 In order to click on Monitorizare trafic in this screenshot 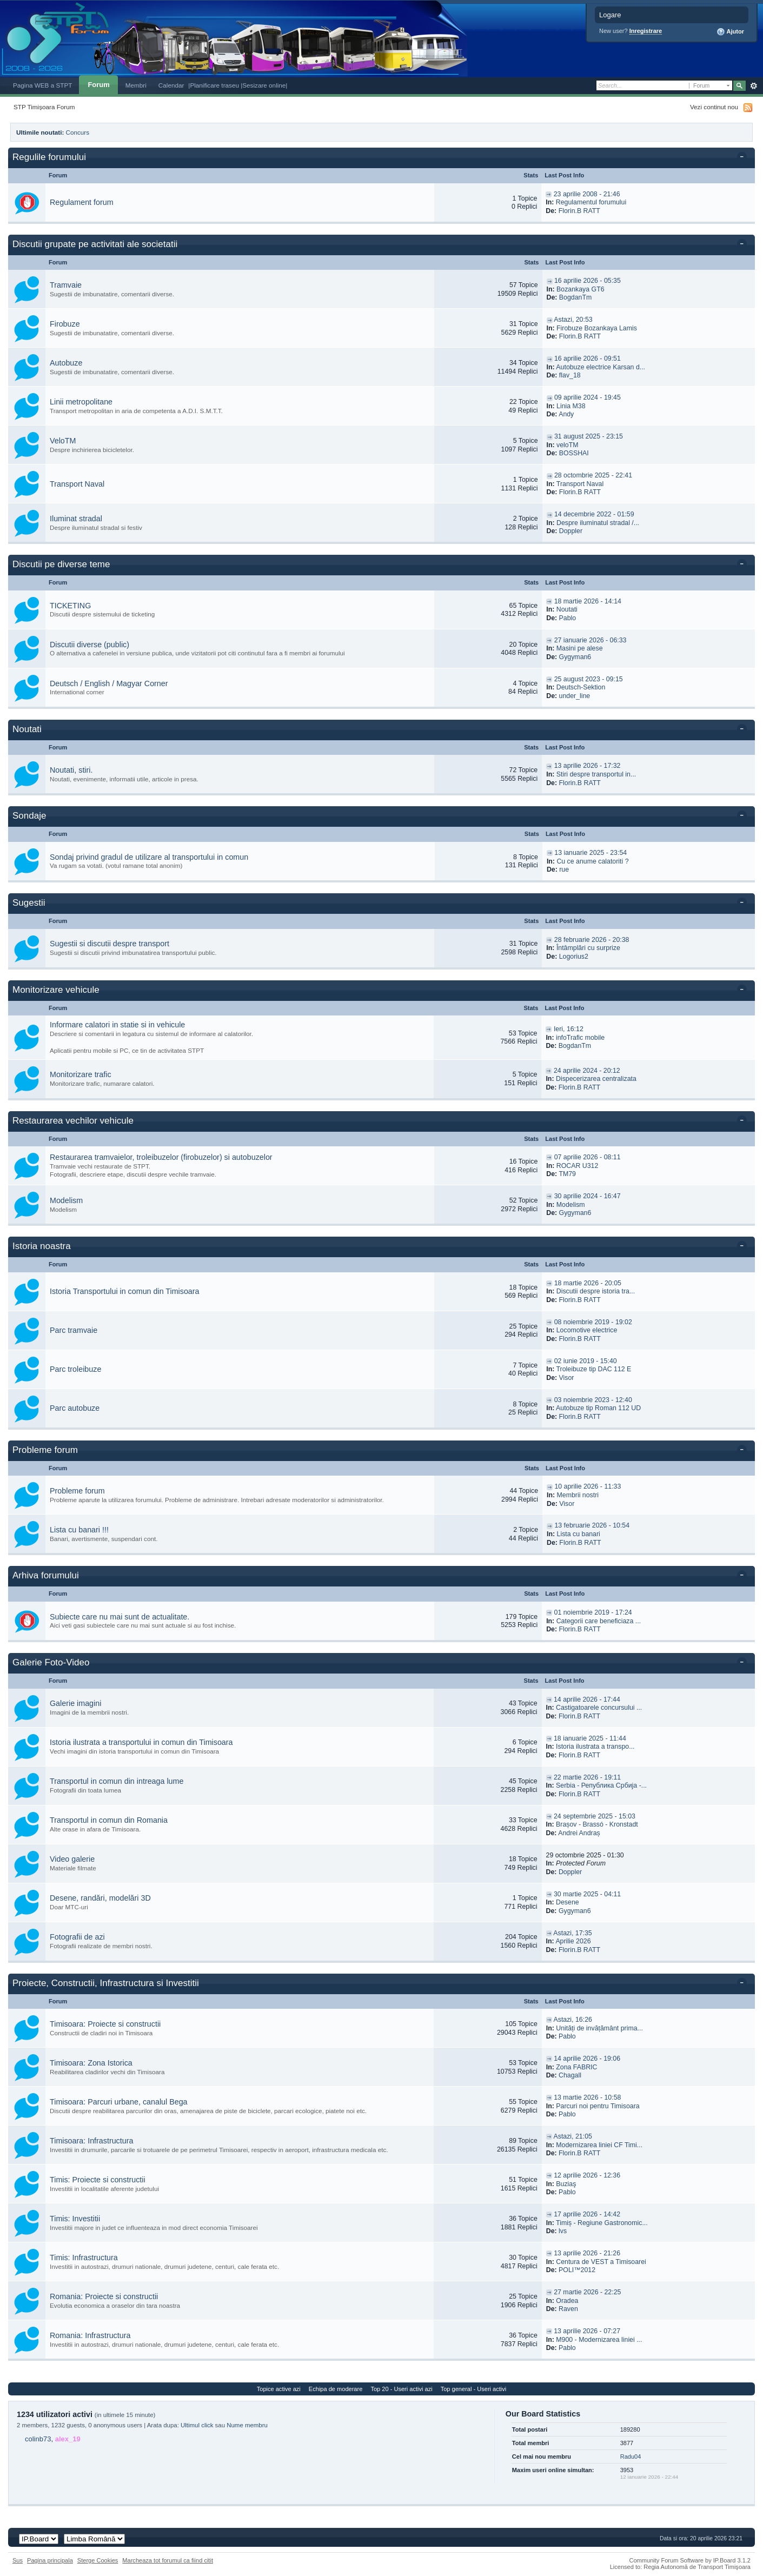, I will do `click(80, 1074)`.